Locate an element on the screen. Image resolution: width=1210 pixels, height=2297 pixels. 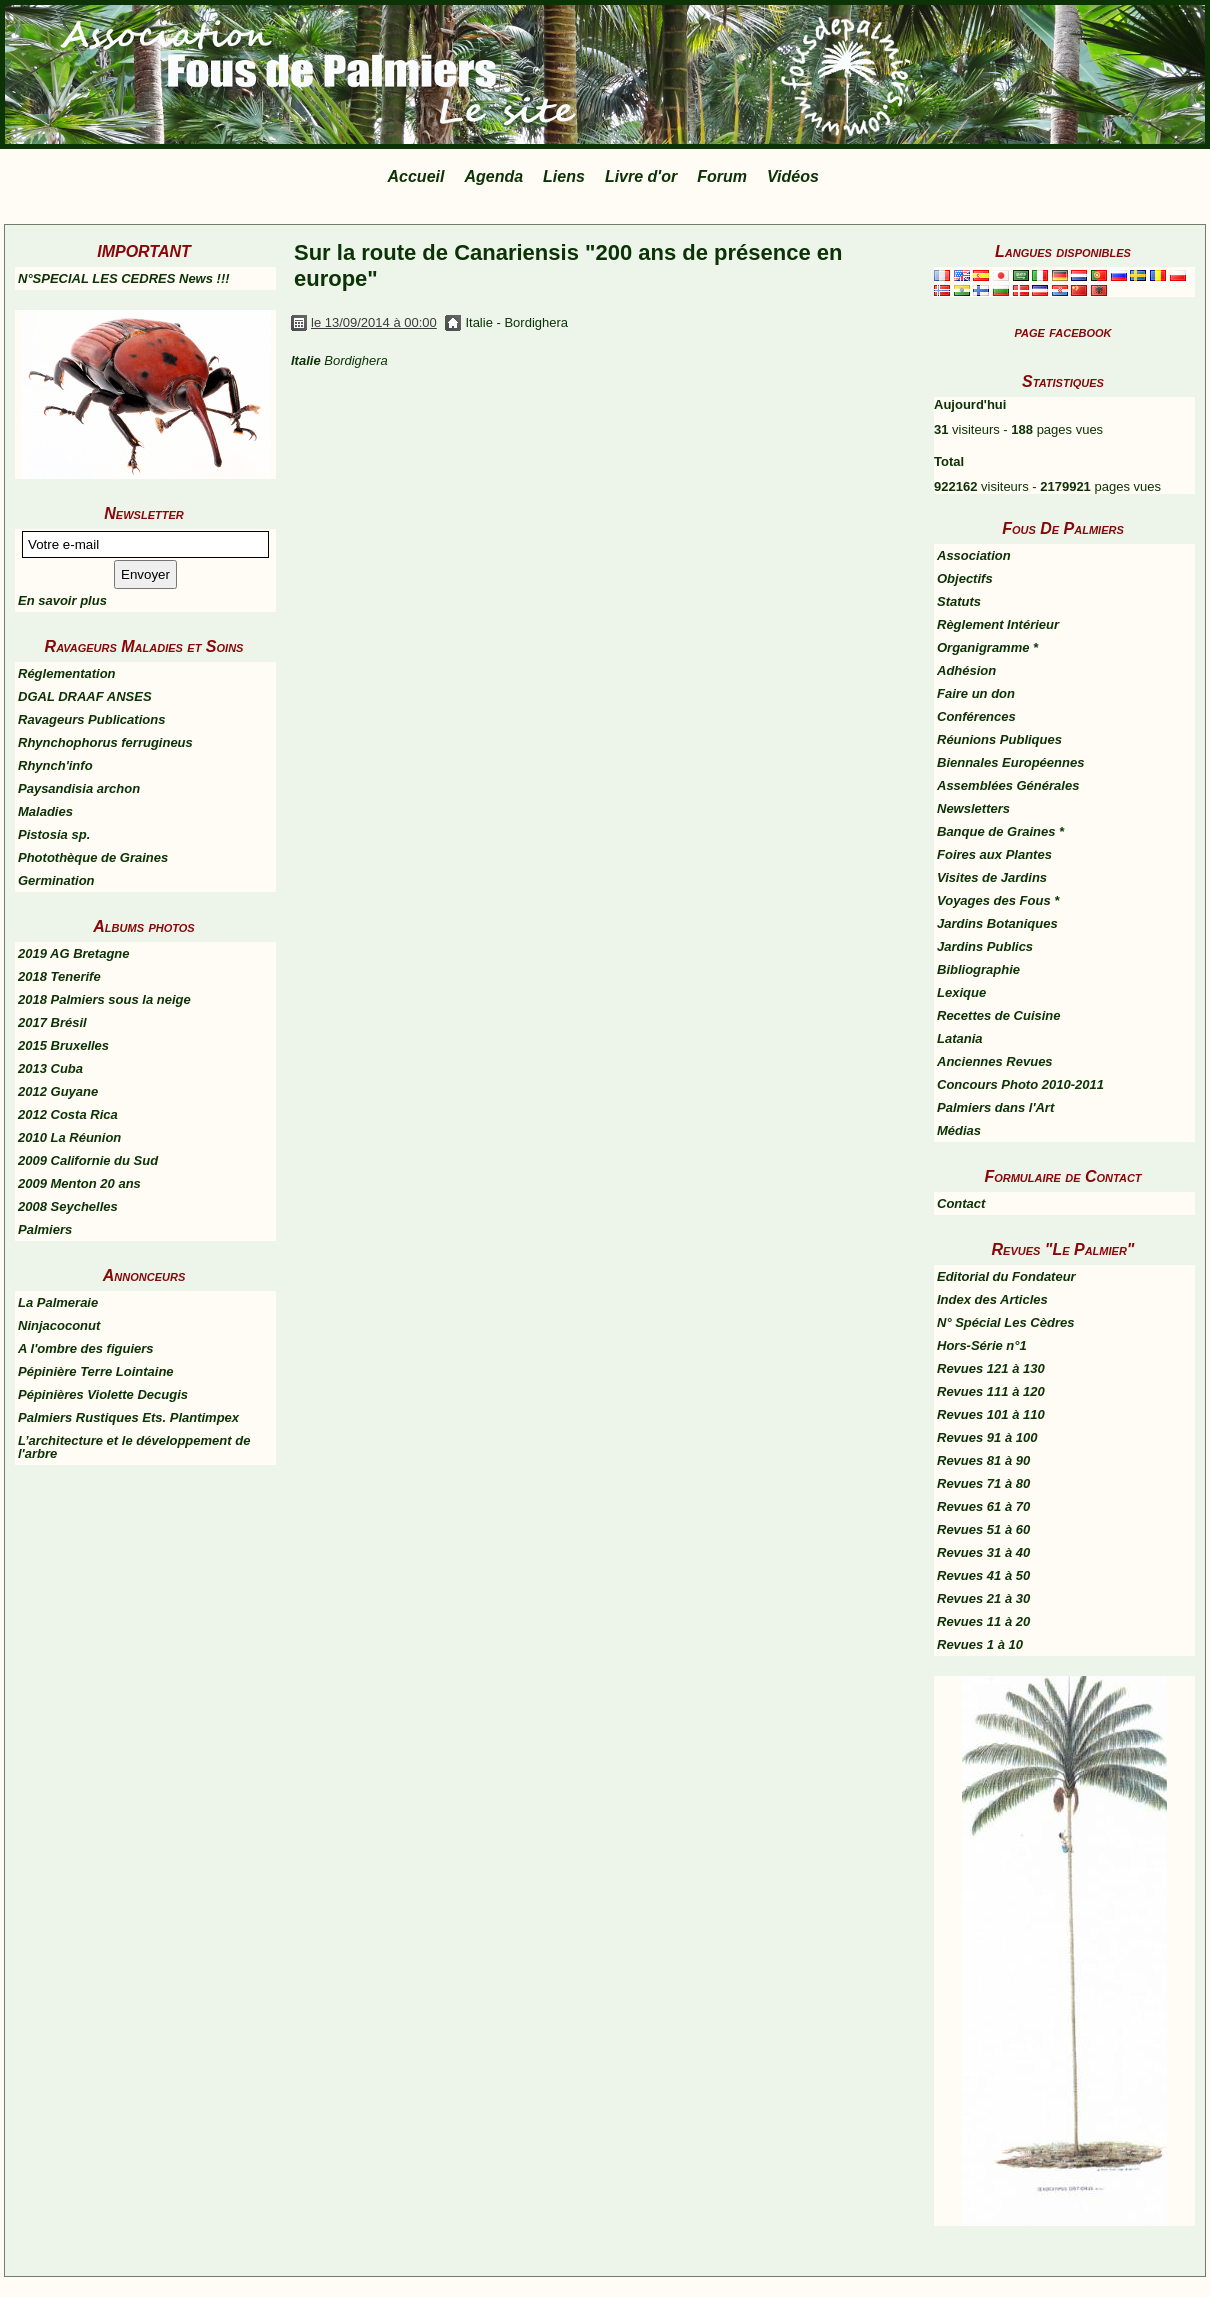
Association is located at coordinates (974, 555).